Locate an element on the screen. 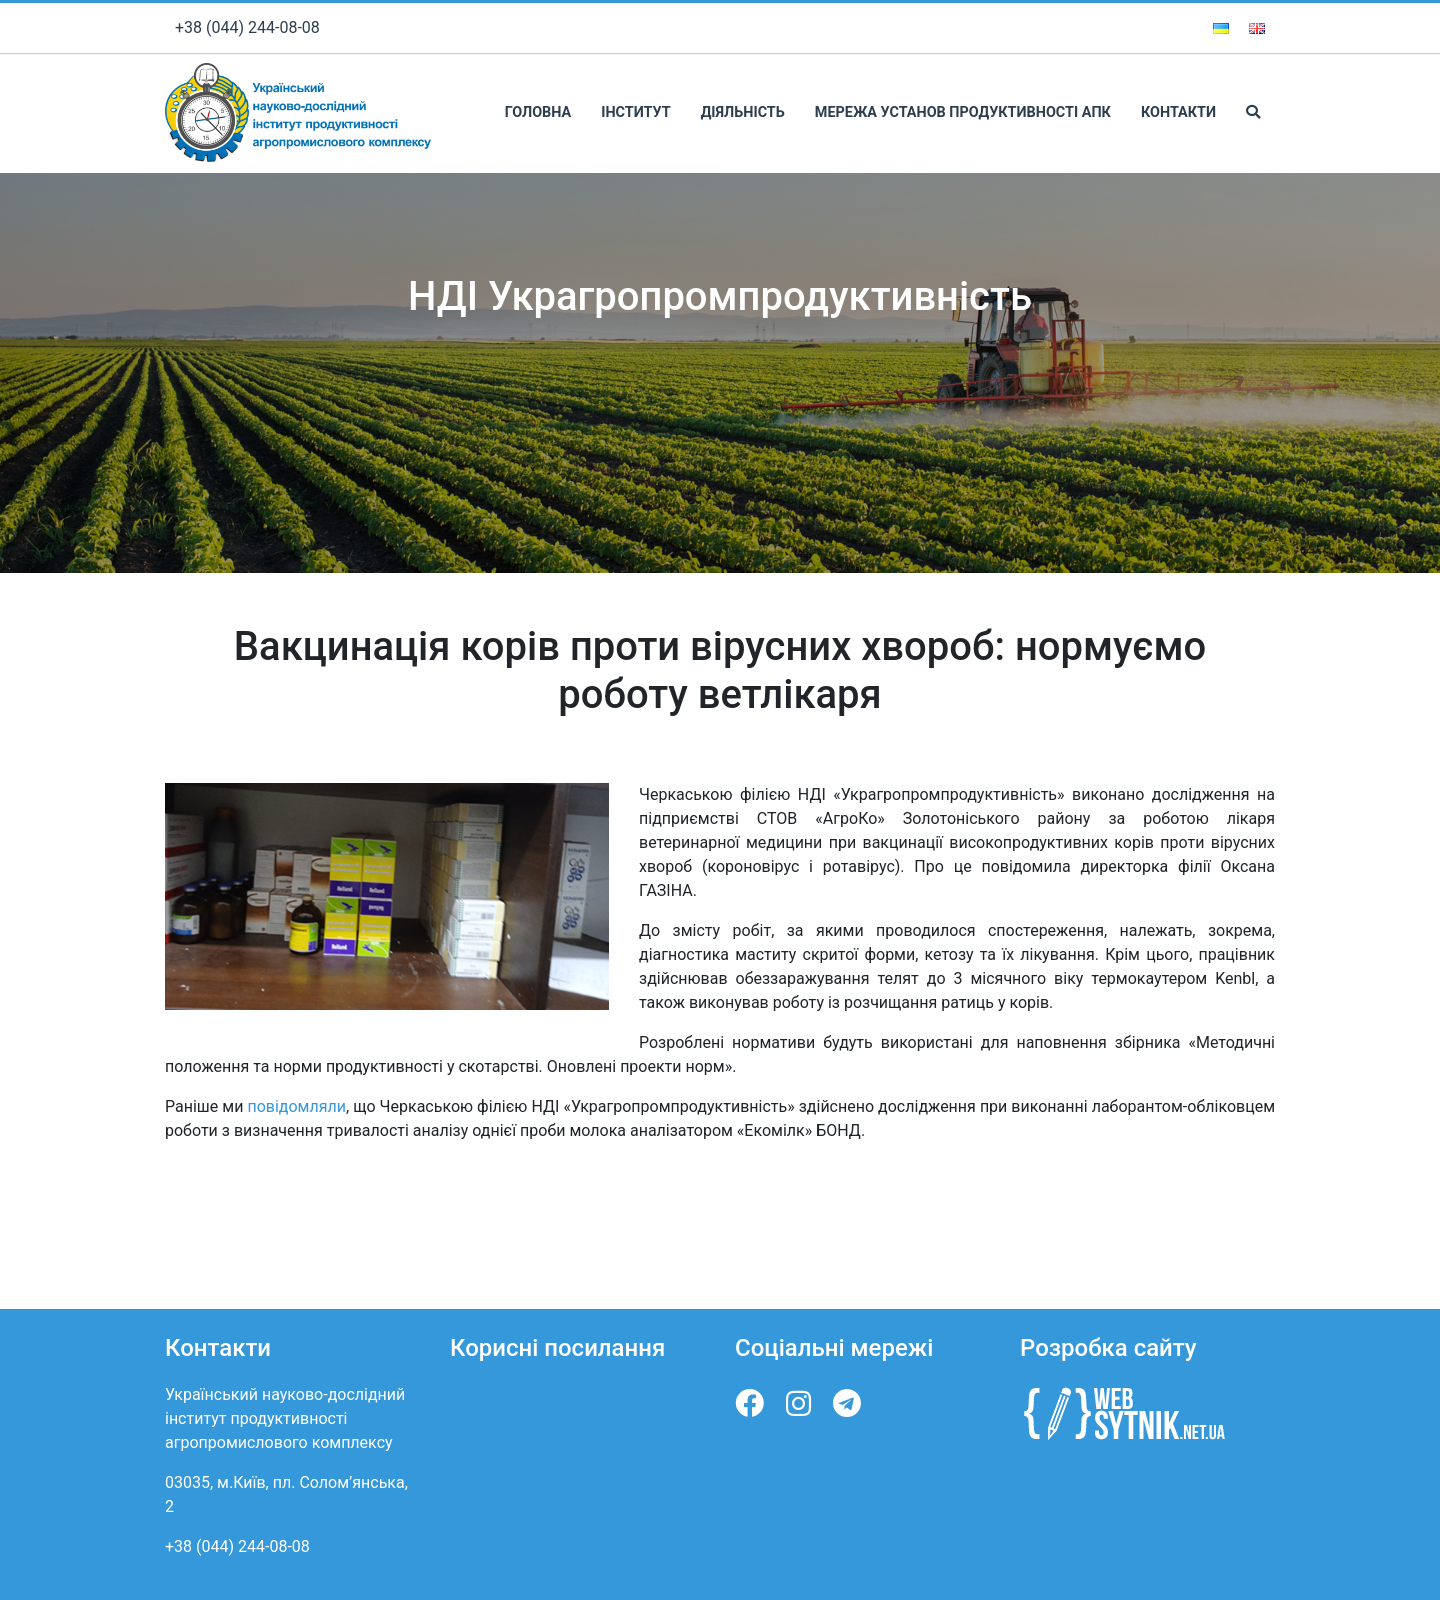 The height and width of the screenshot is (1600, 1440). Мережа установ продуктивності АПК is located at coordinates (963, 112).